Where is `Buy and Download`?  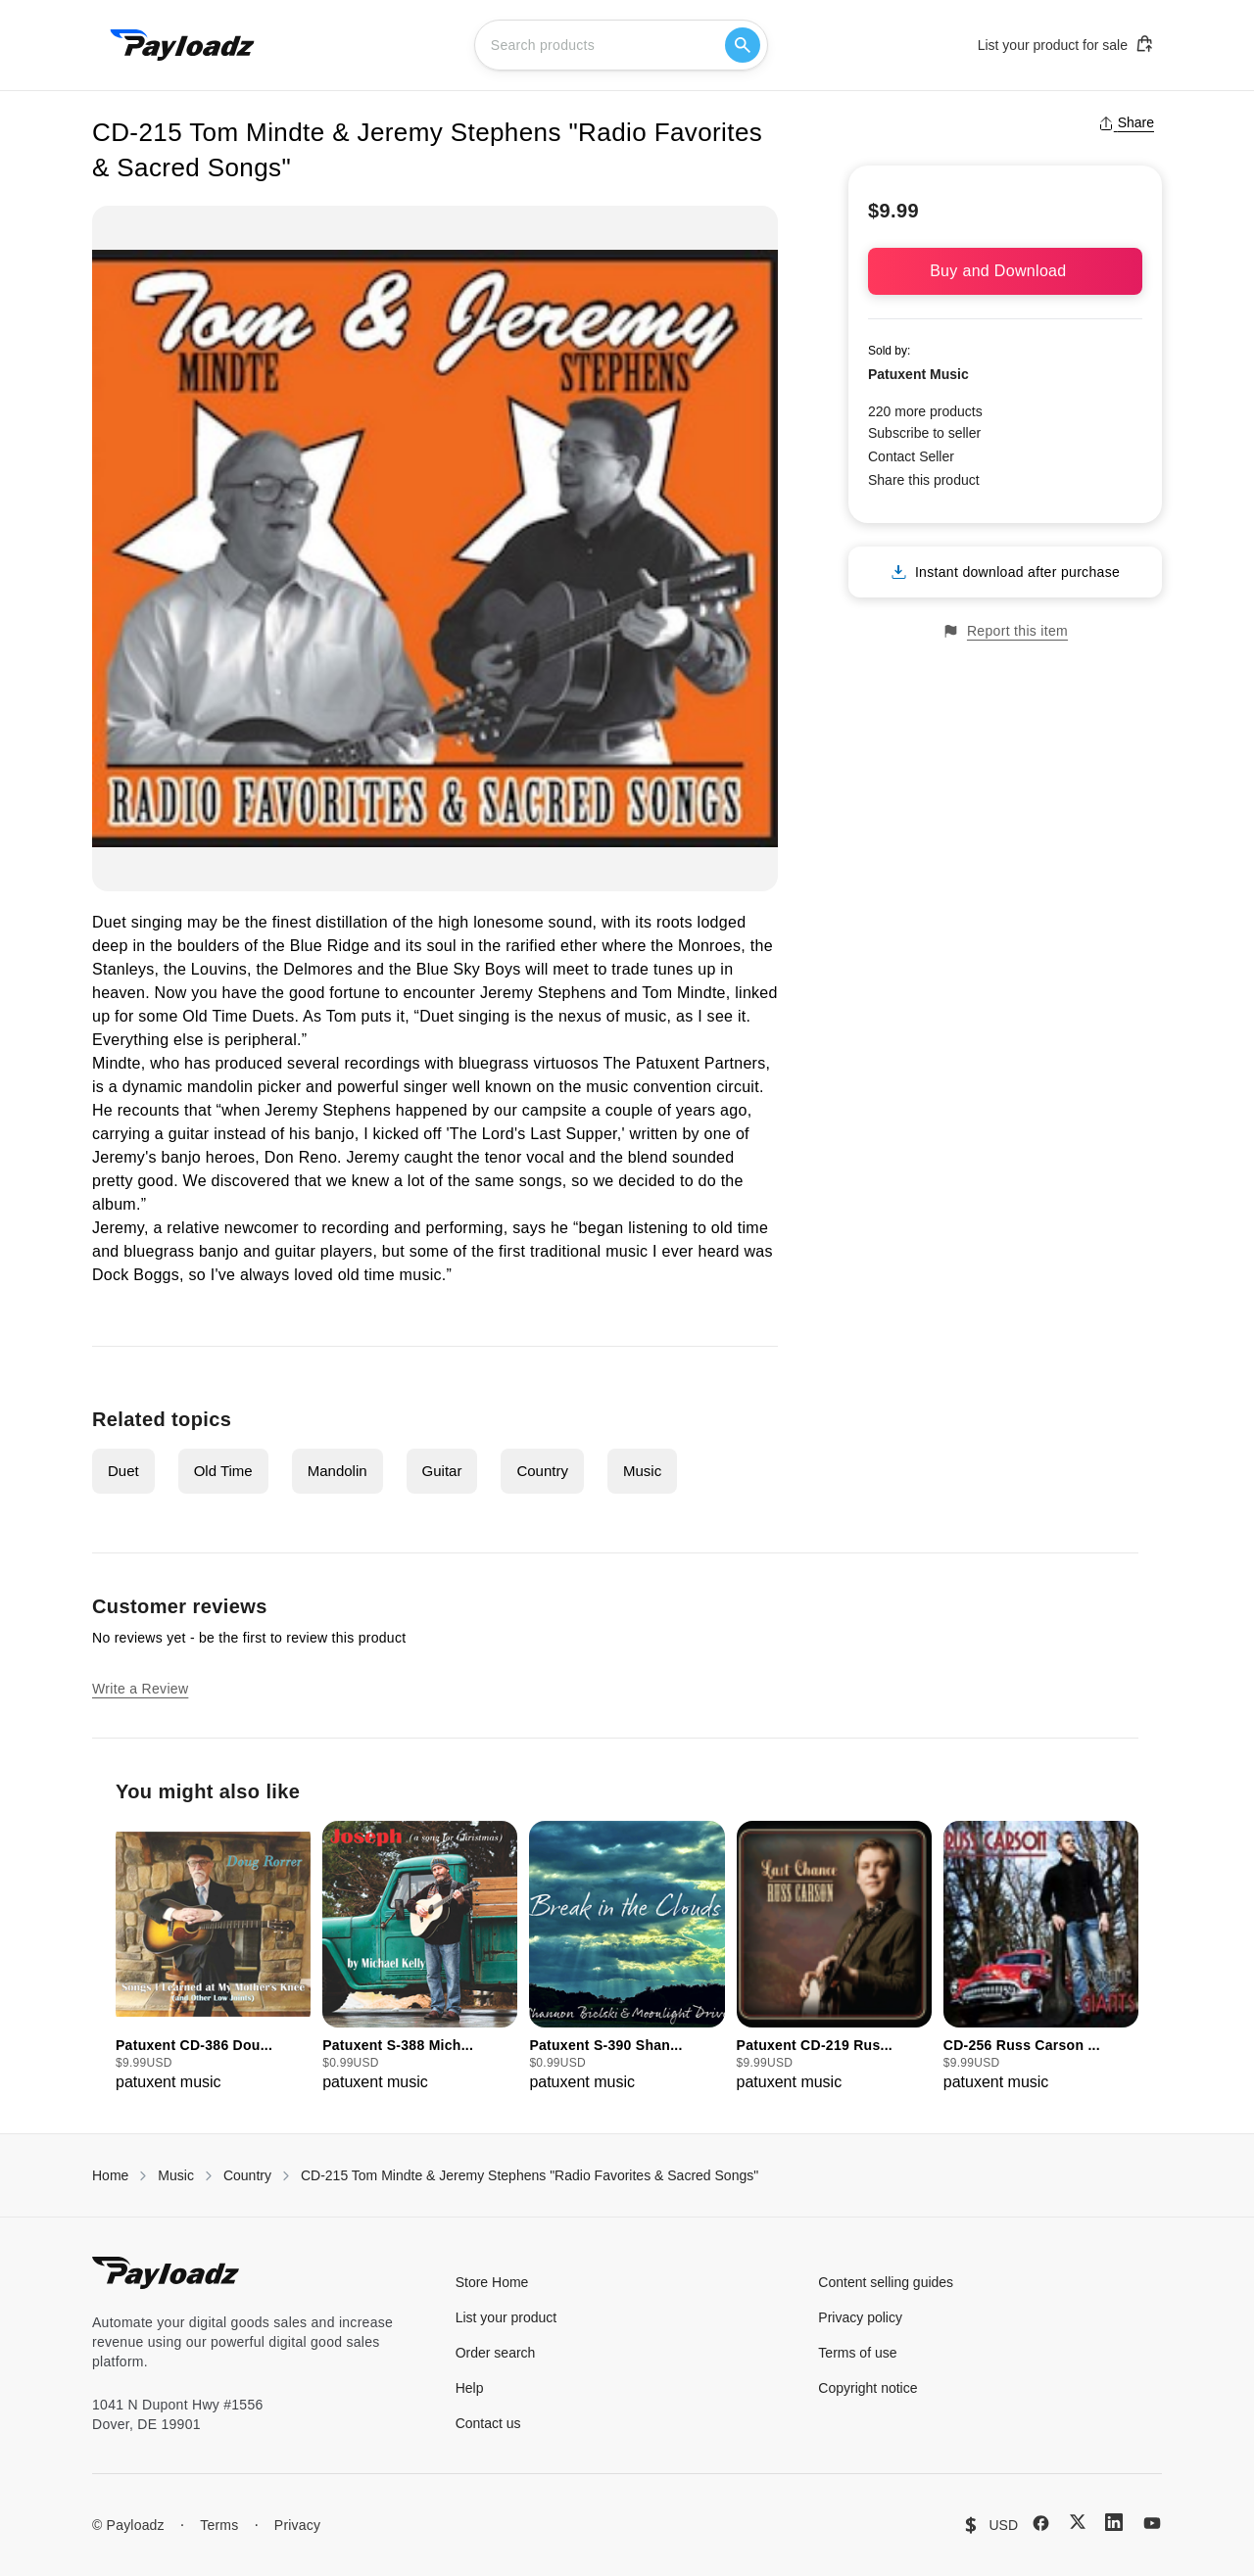
Buy and Download is located at coordinates (1005, 270).